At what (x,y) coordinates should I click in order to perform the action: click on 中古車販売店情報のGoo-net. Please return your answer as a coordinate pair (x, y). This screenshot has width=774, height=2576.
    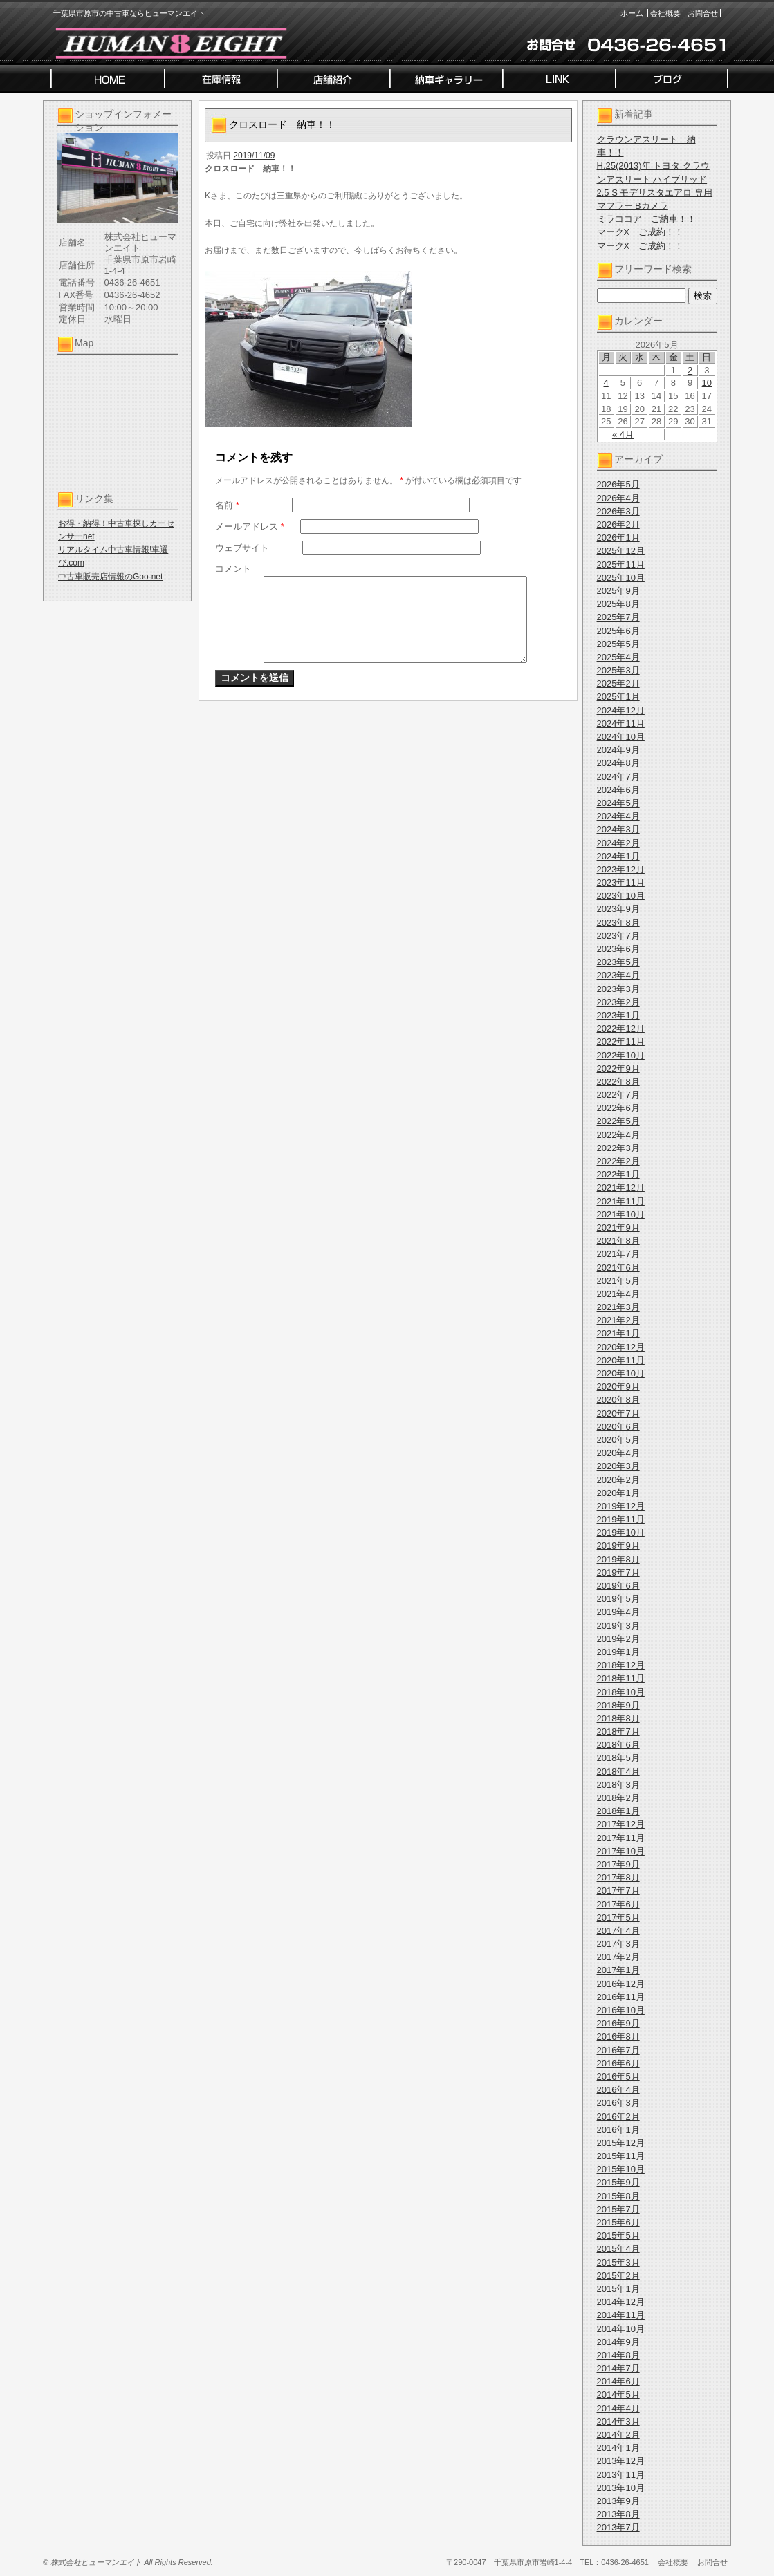
    Looking at the image, I should click on (110, 576).